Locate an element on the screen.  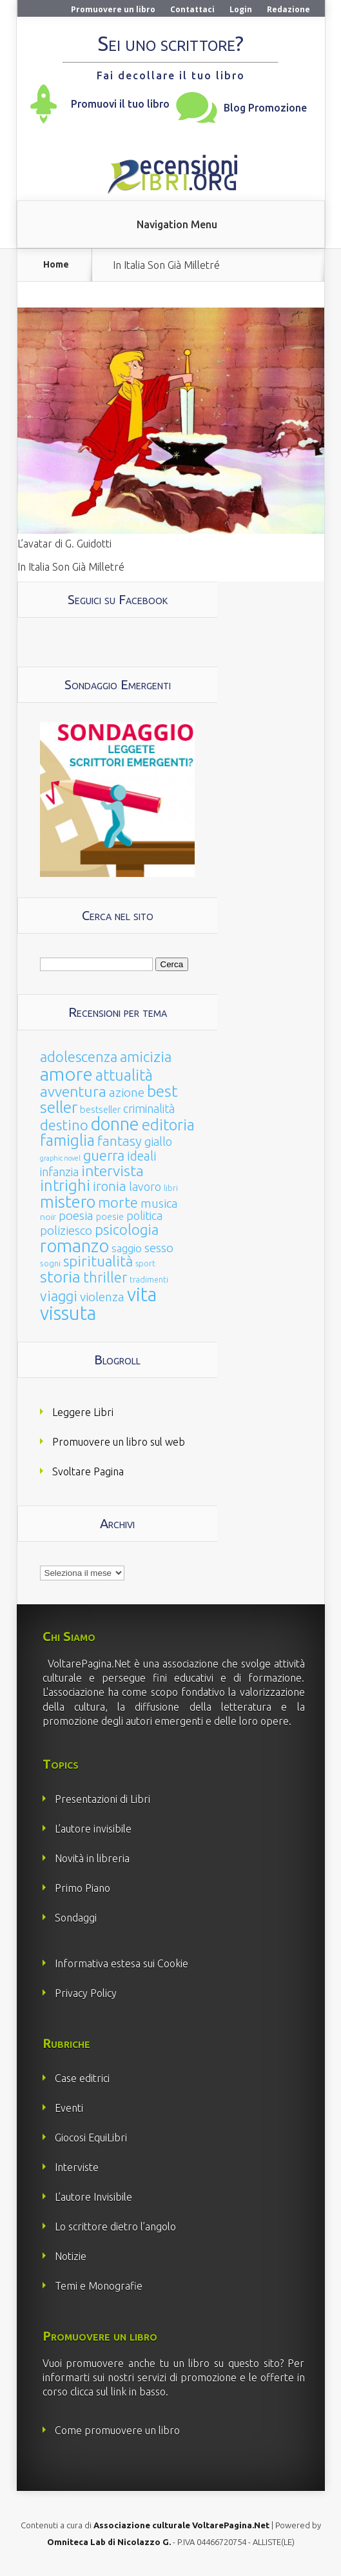
Novità in libreria is located at coordinates (92, 1858).